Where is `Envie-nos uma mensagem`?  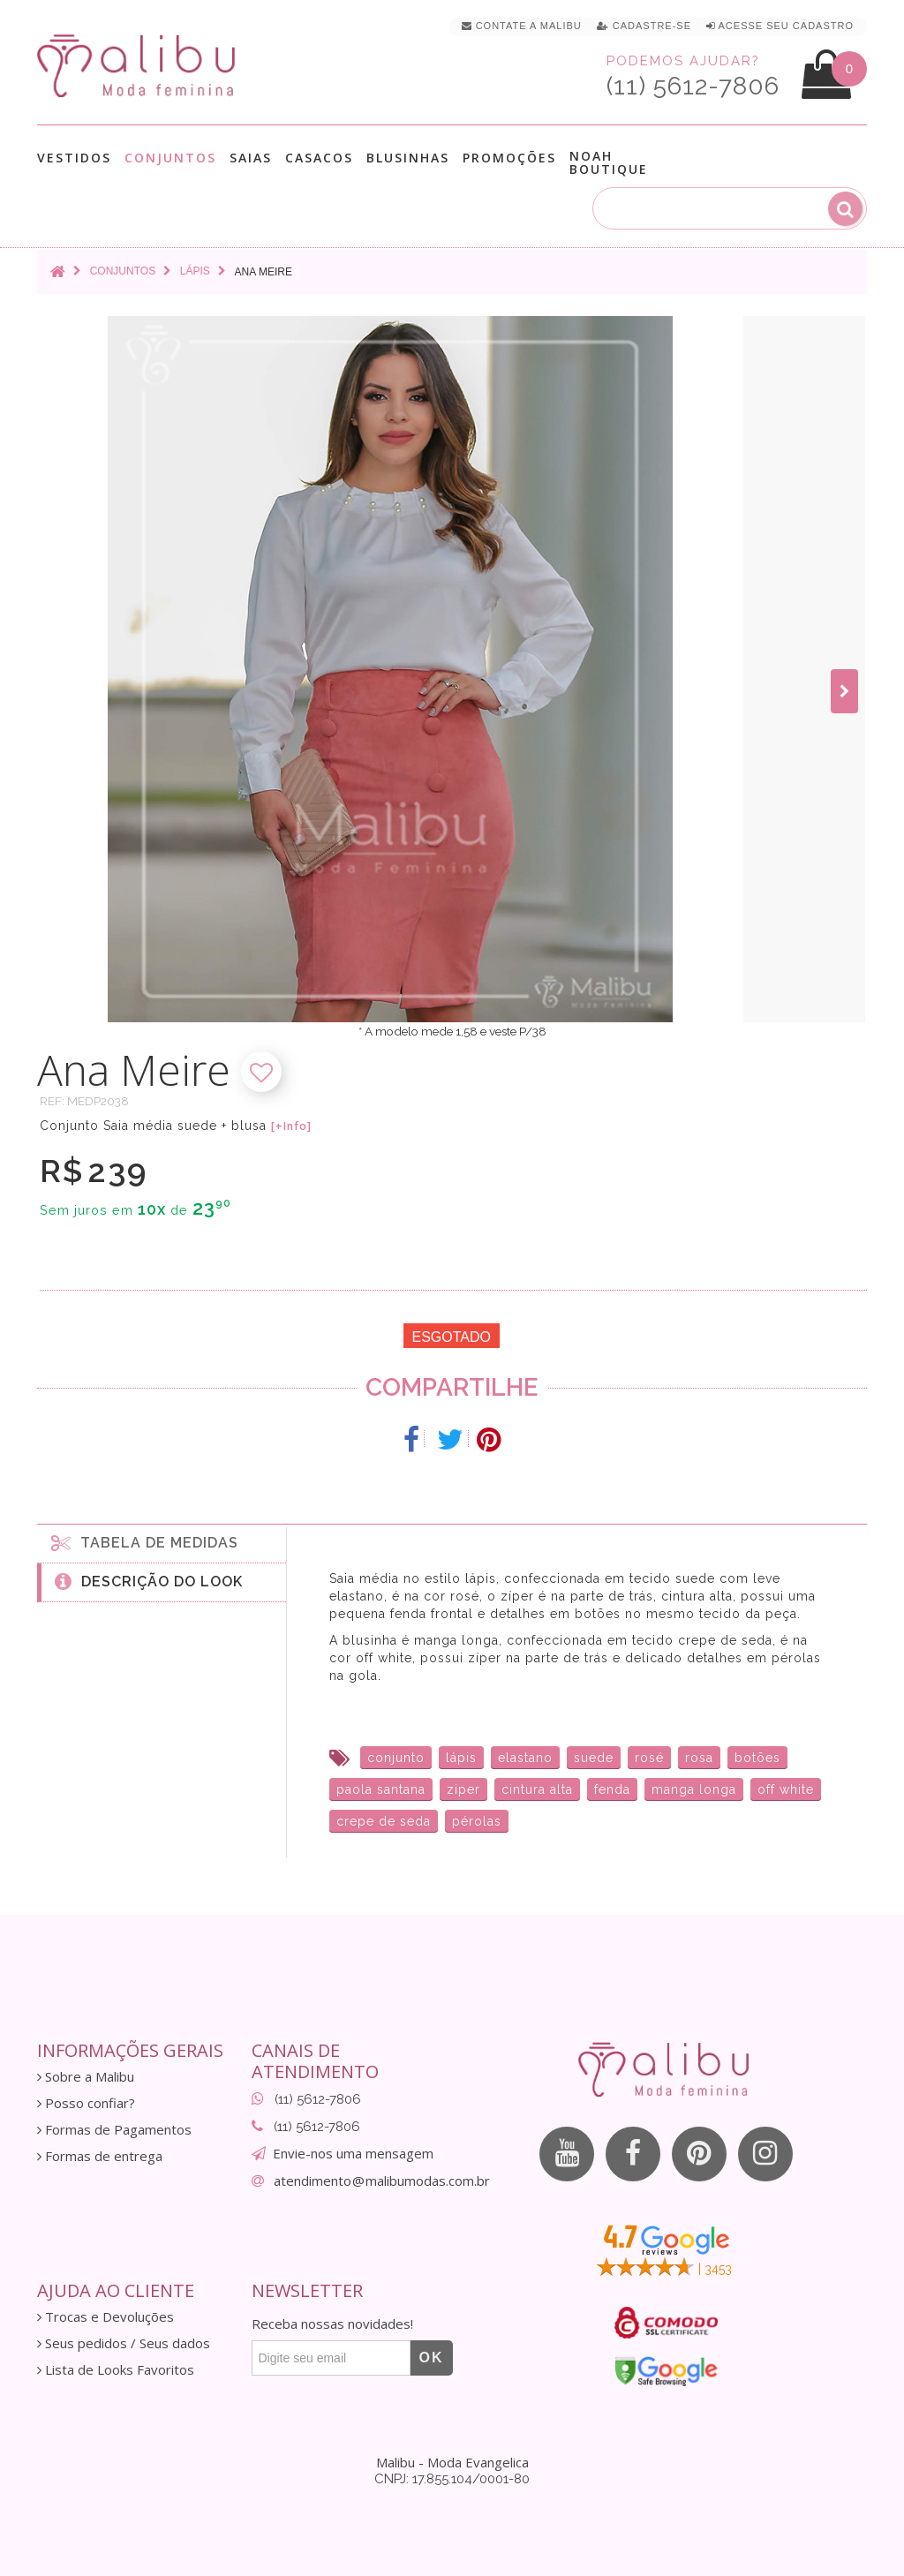
Envie-nos uma mensagem is located at coordinates (353, 2153).